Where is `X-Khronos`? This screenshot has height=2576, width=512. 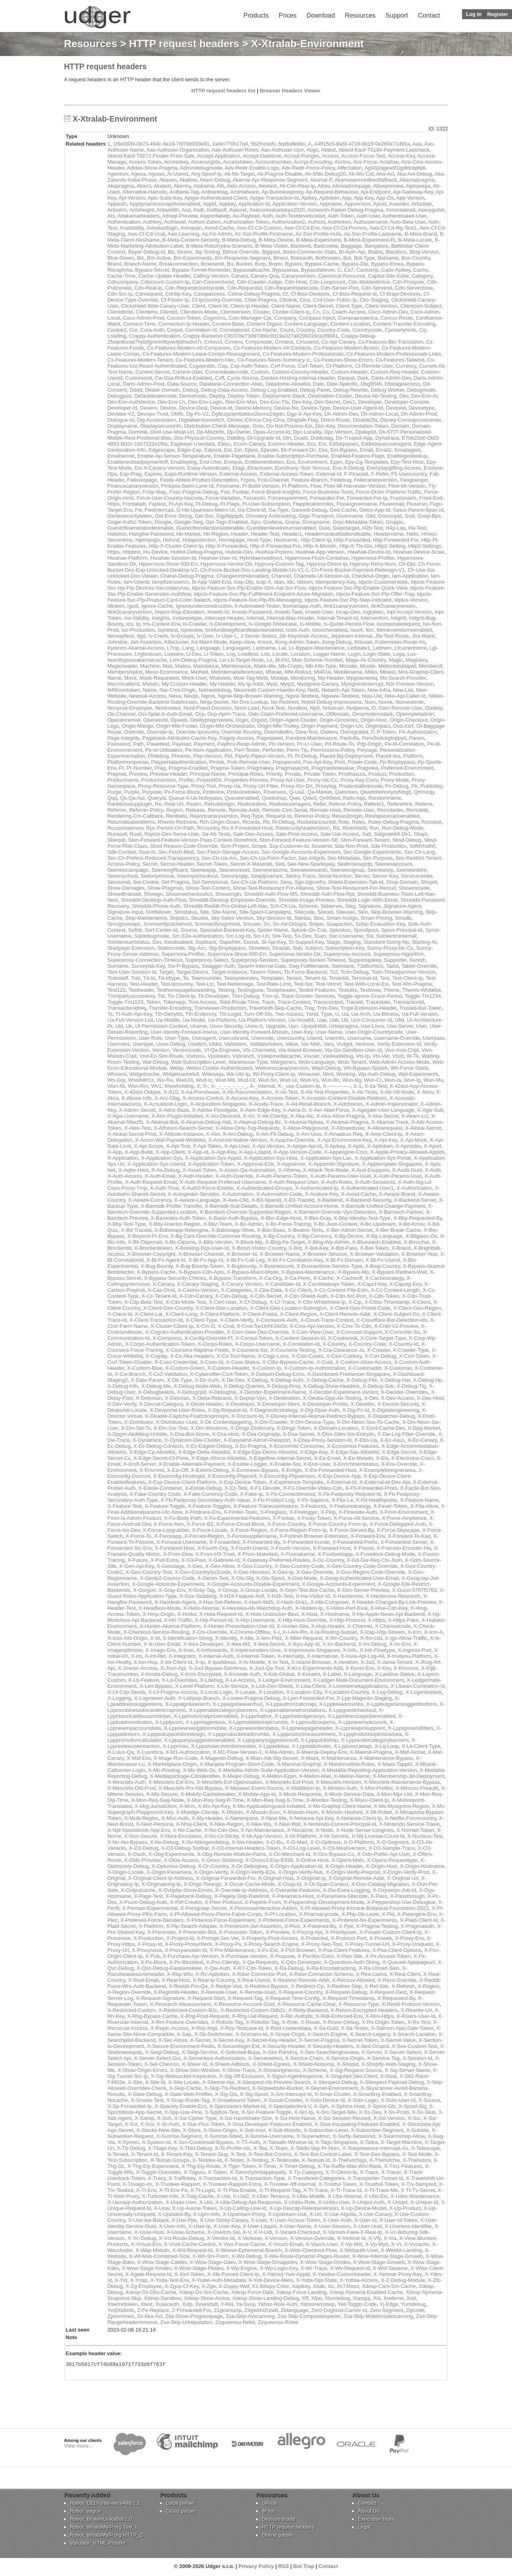
X-Khronos is located at coordinates (406, 1668).